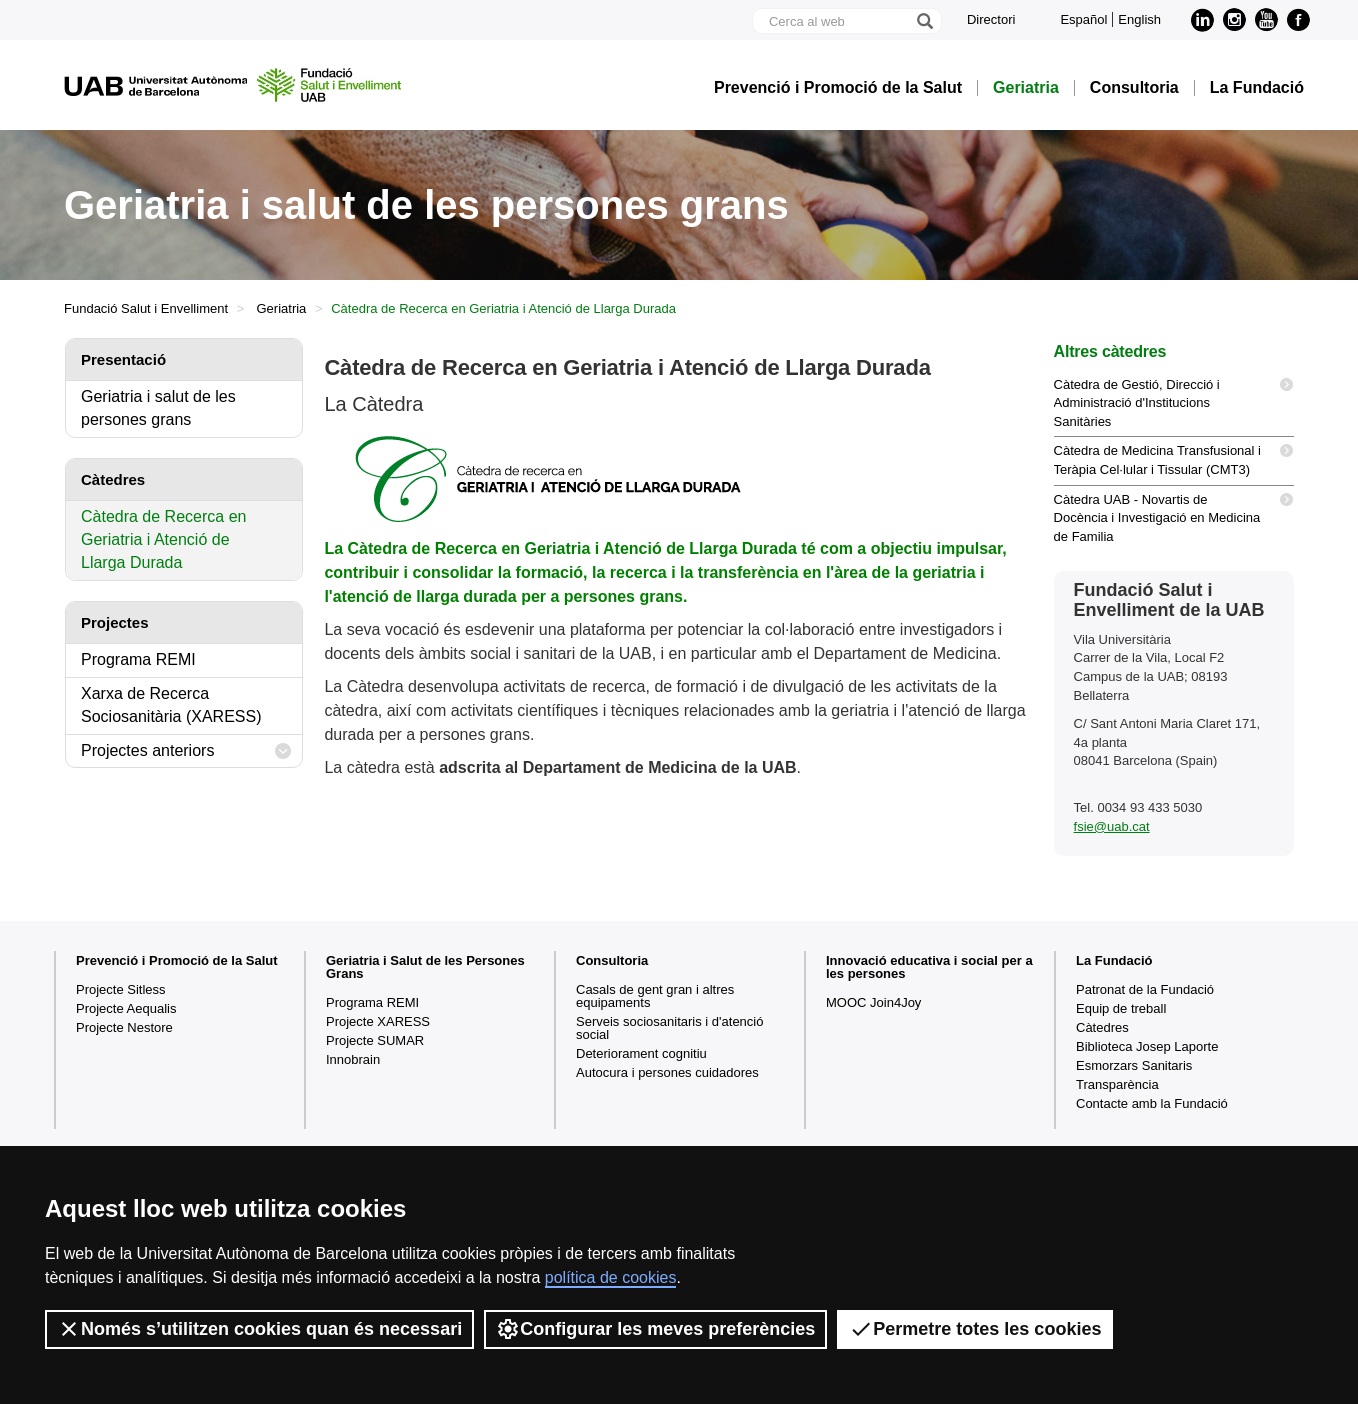 This screenshot has height=1404, width=1358. I want to click on Deteriorament cognitiu, so click(641, 1053).